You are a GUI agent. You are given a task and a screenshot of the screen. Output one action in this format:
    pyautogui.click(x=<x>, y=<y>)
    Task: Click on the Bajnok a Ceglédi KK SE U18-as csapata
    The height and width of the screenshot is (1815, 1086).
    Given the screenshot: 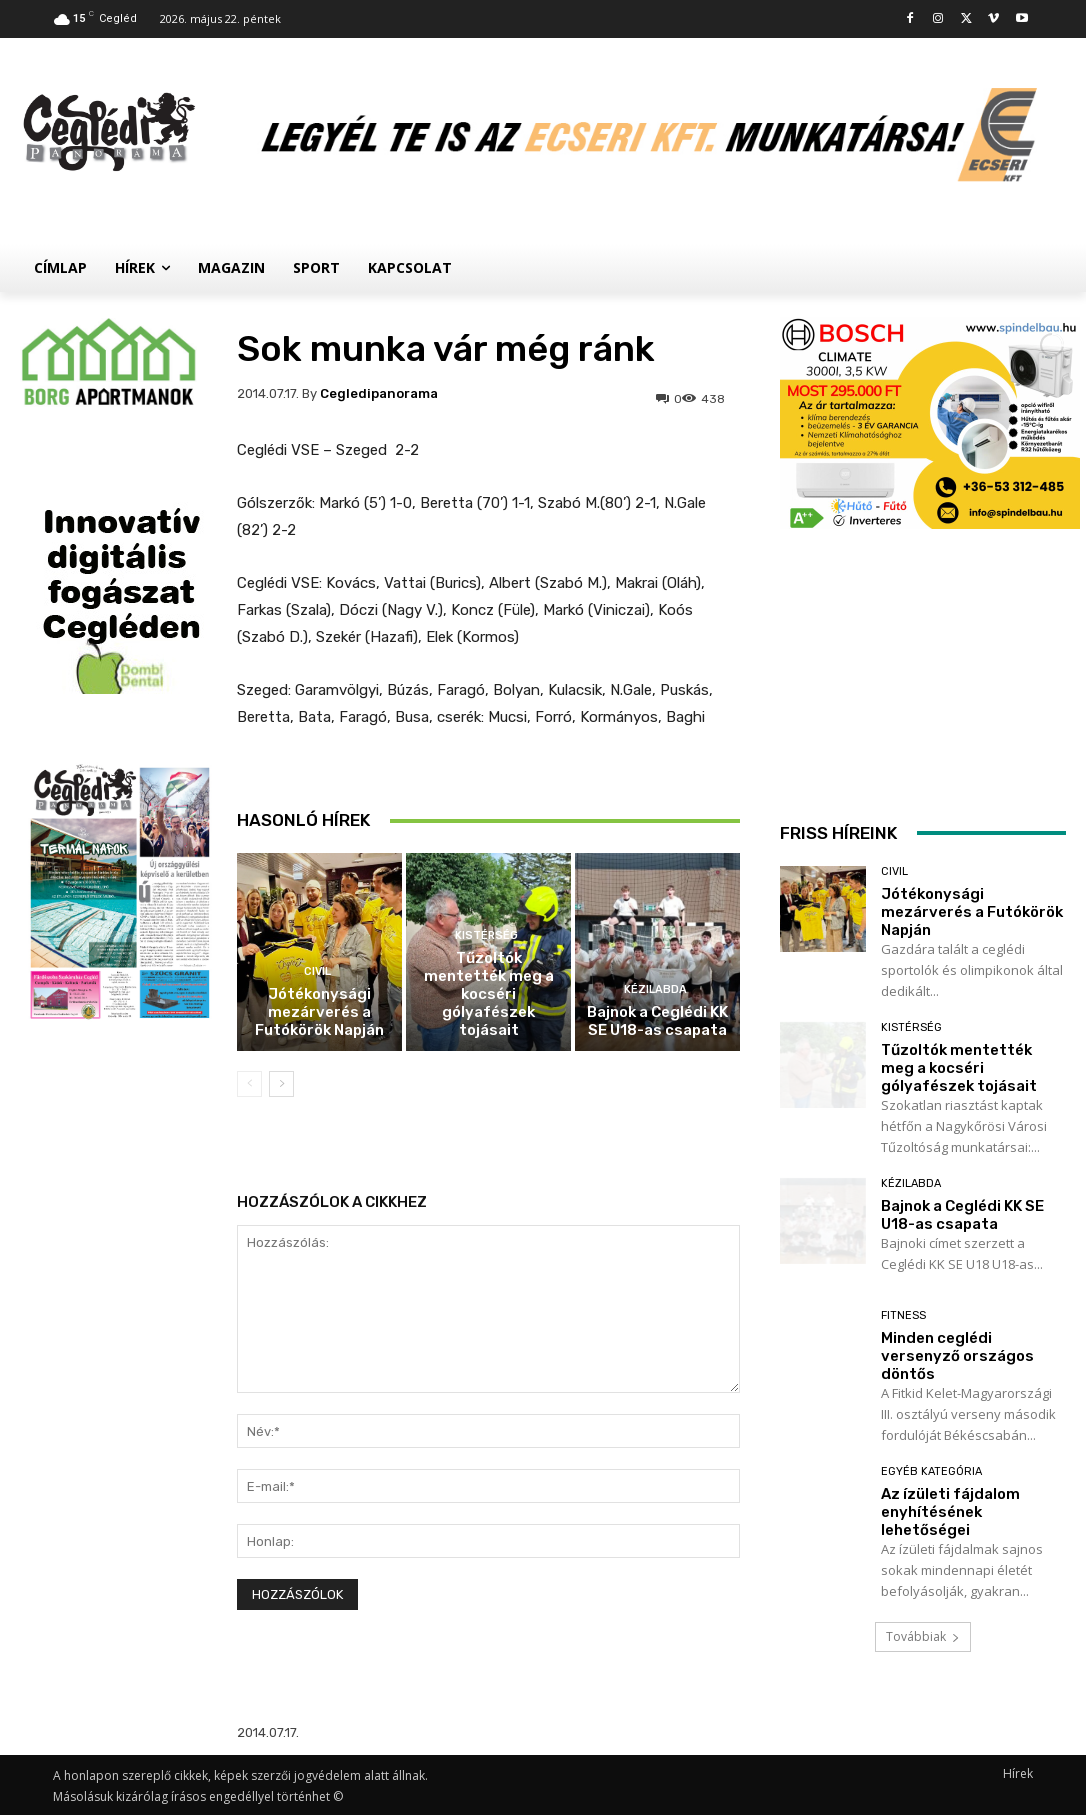 What is the action you would take?
    pyautogui.click(x=657, y=1021)
    